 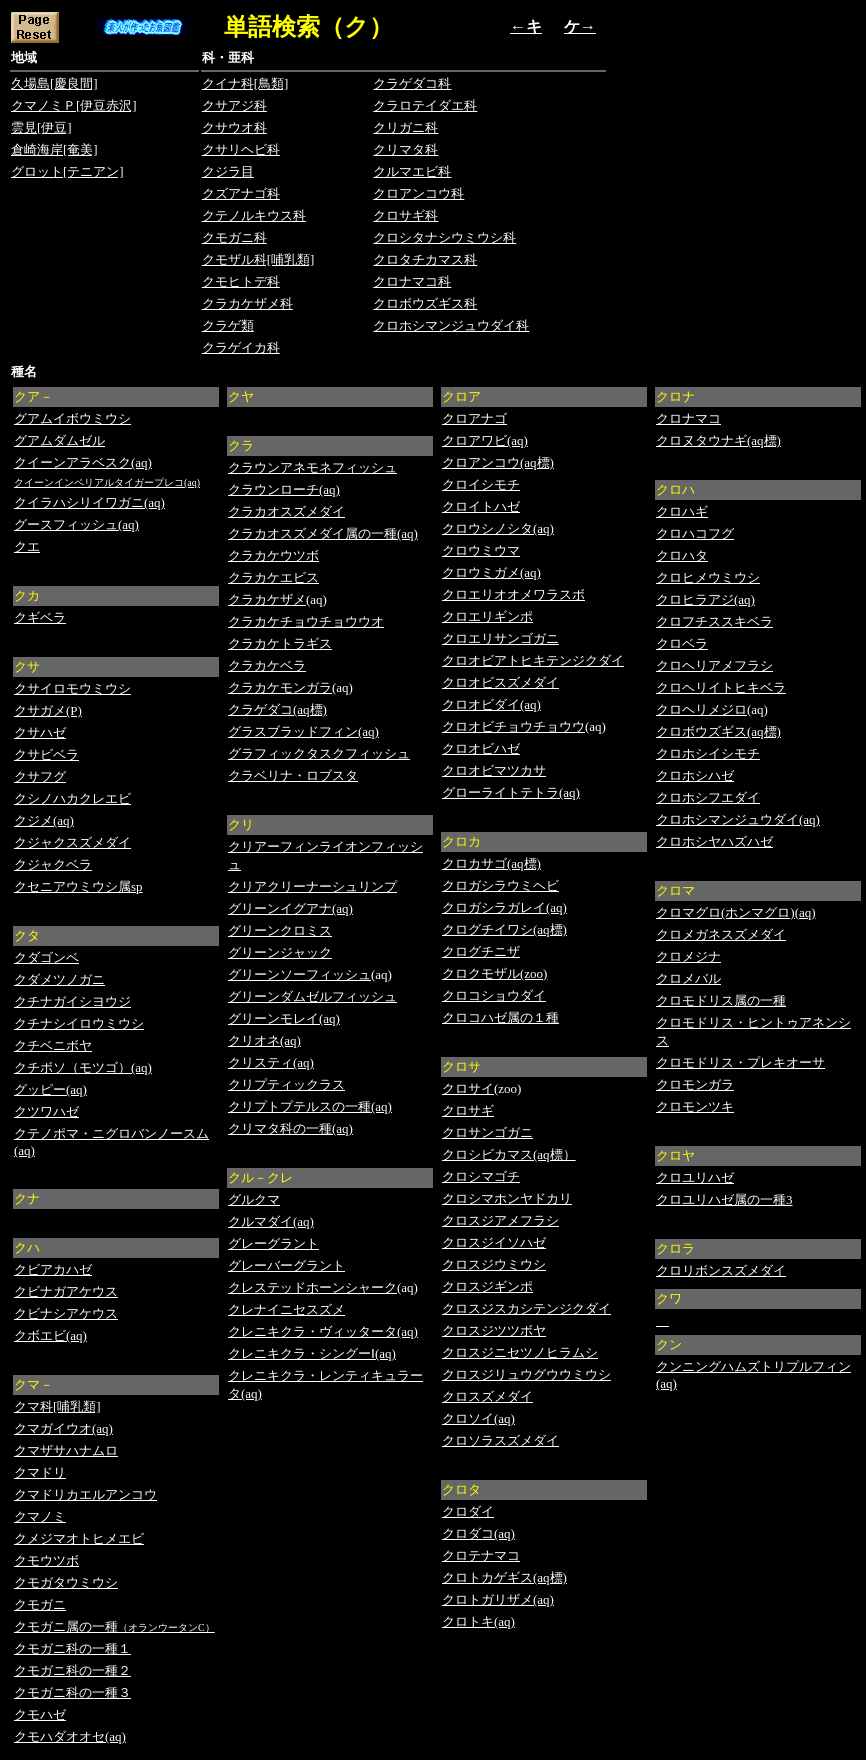 I want to click on クログチイワシ(aq標), so click(x=504, y=929).